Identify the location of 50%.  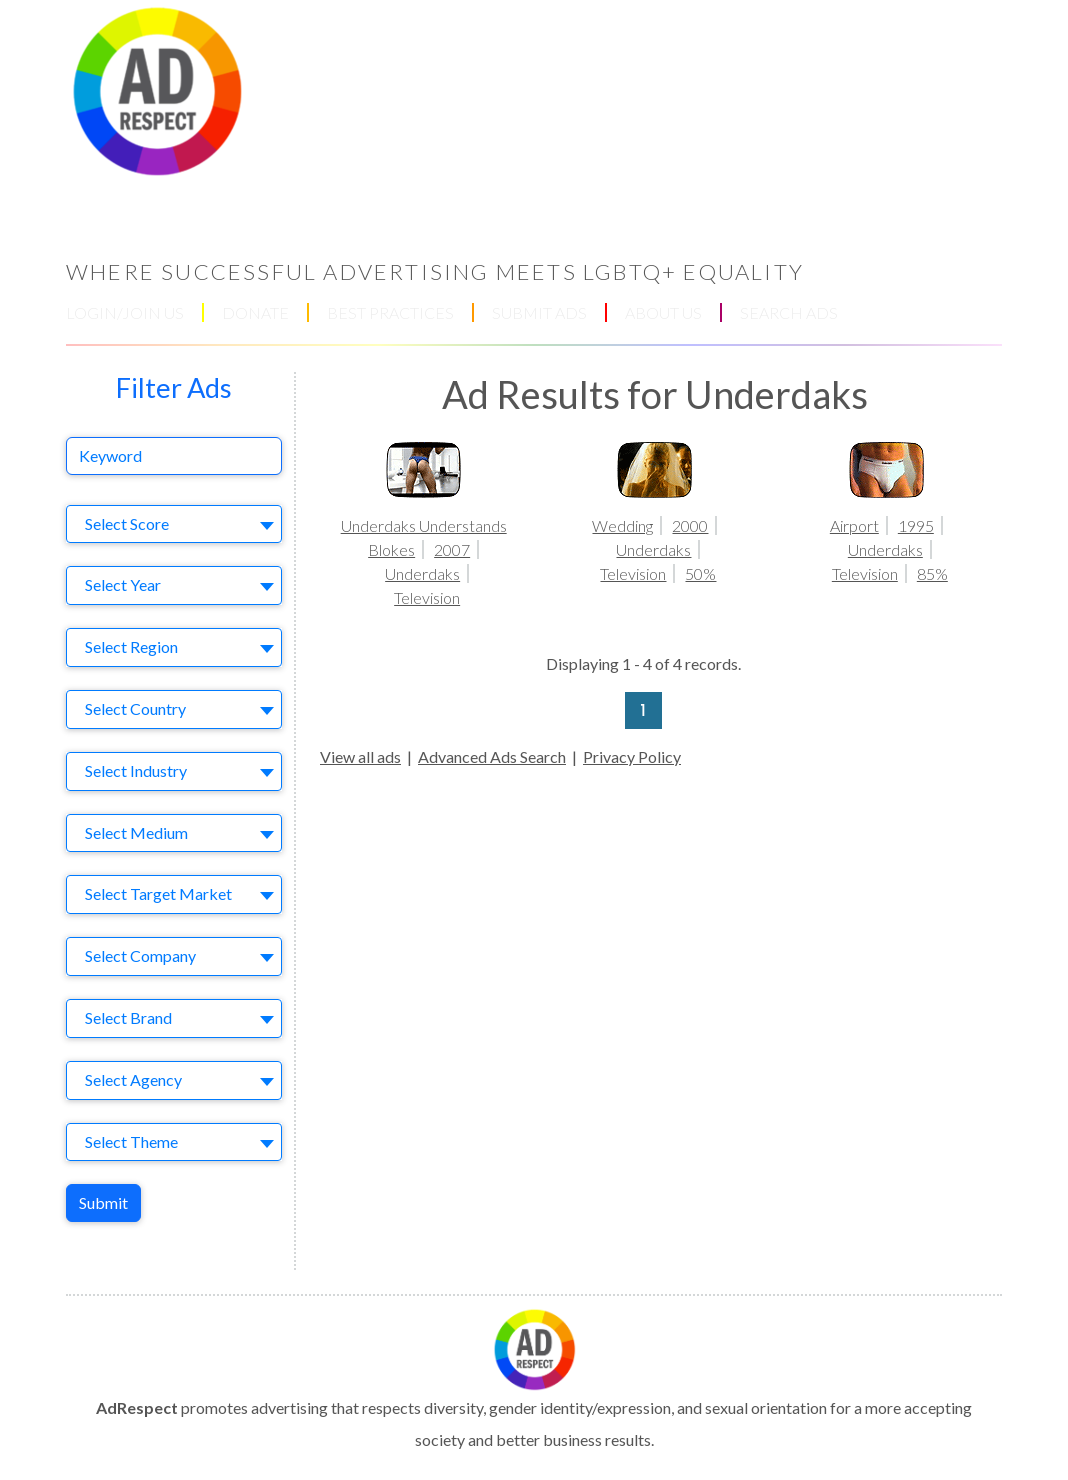
(700, 573).